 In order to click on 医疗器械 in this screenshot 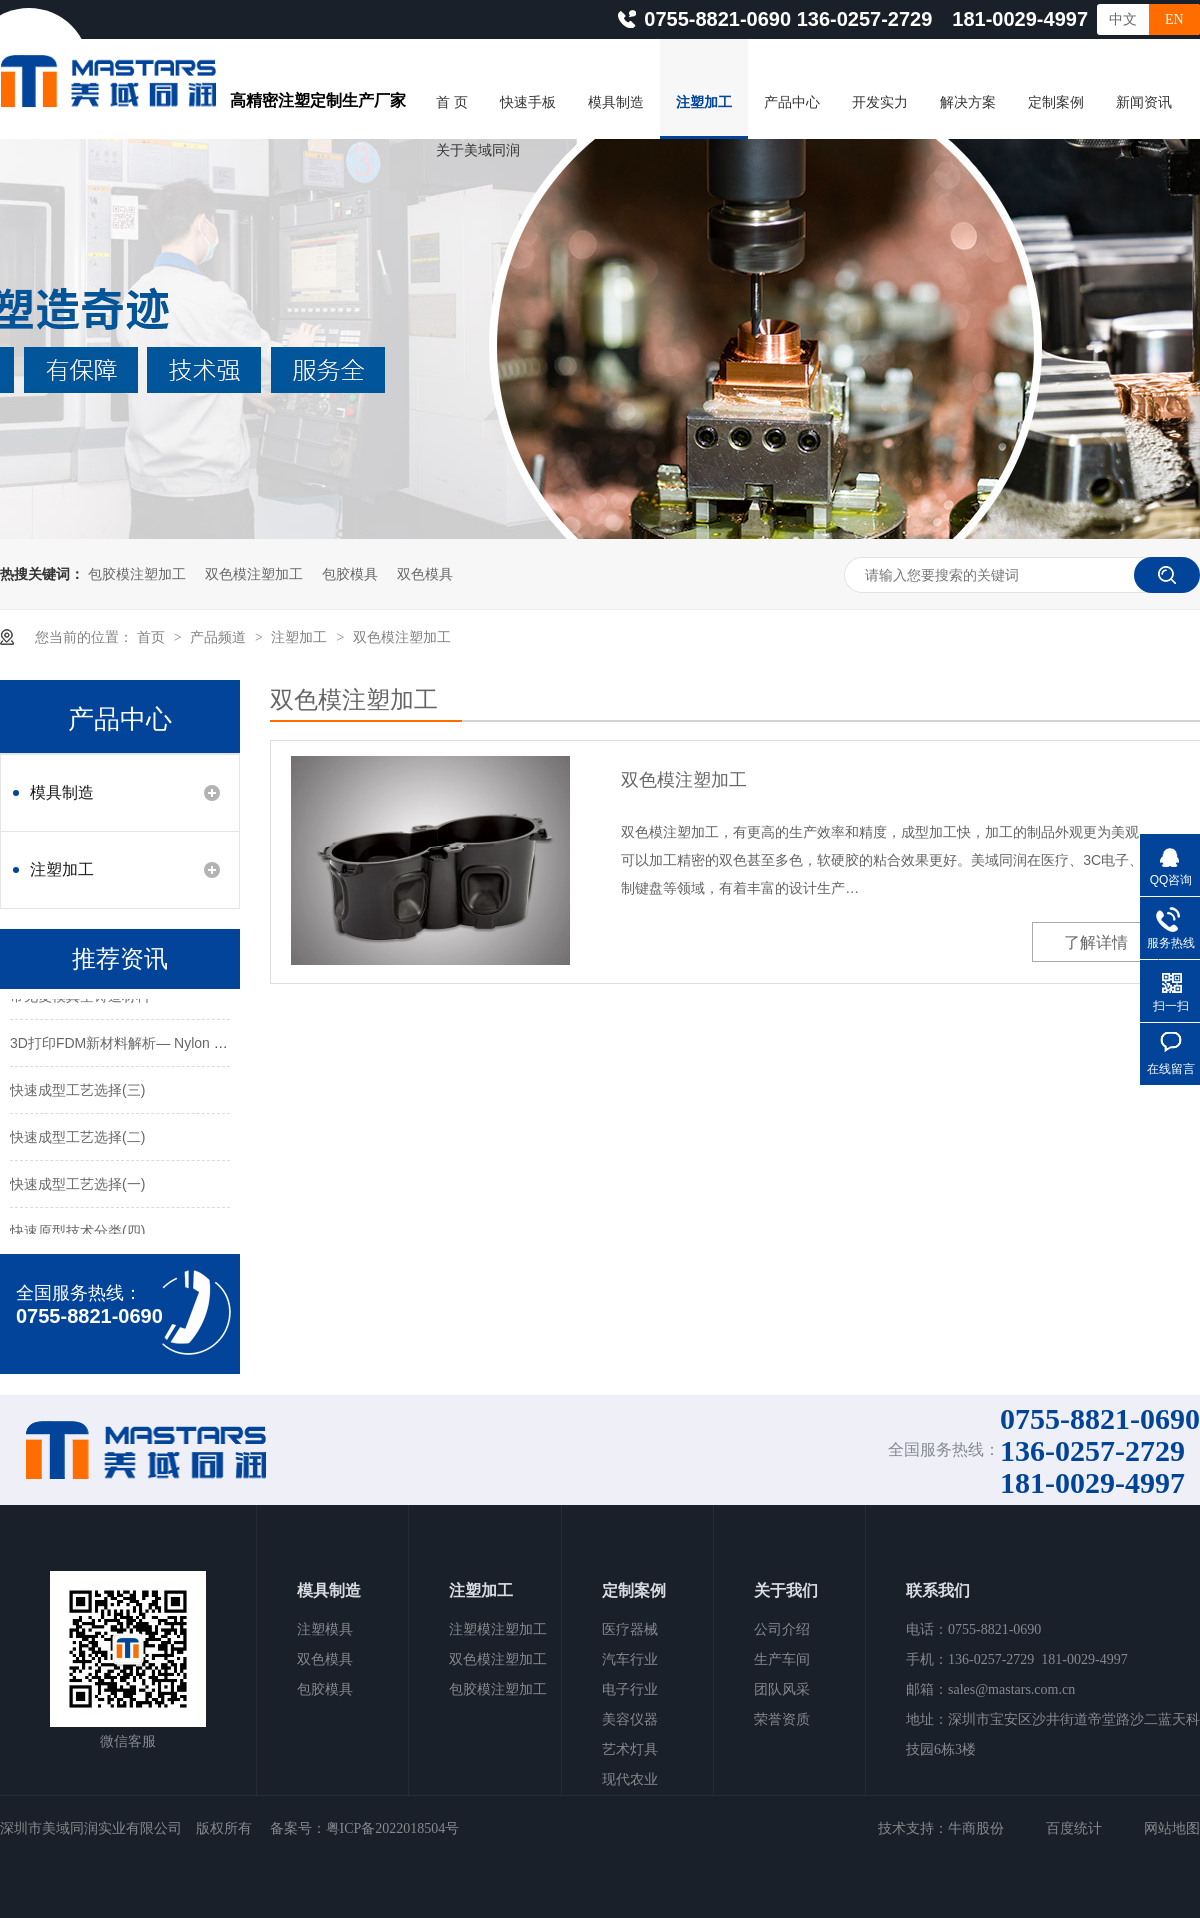, I will do `click(630, 1629)`.